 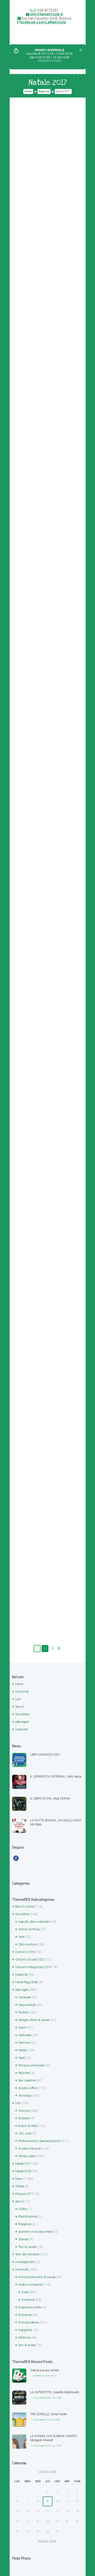 What do you see at coordinates (22, 1714) in the screenshot?
I see `Cancelleria` at bounding box center [22, 1714].